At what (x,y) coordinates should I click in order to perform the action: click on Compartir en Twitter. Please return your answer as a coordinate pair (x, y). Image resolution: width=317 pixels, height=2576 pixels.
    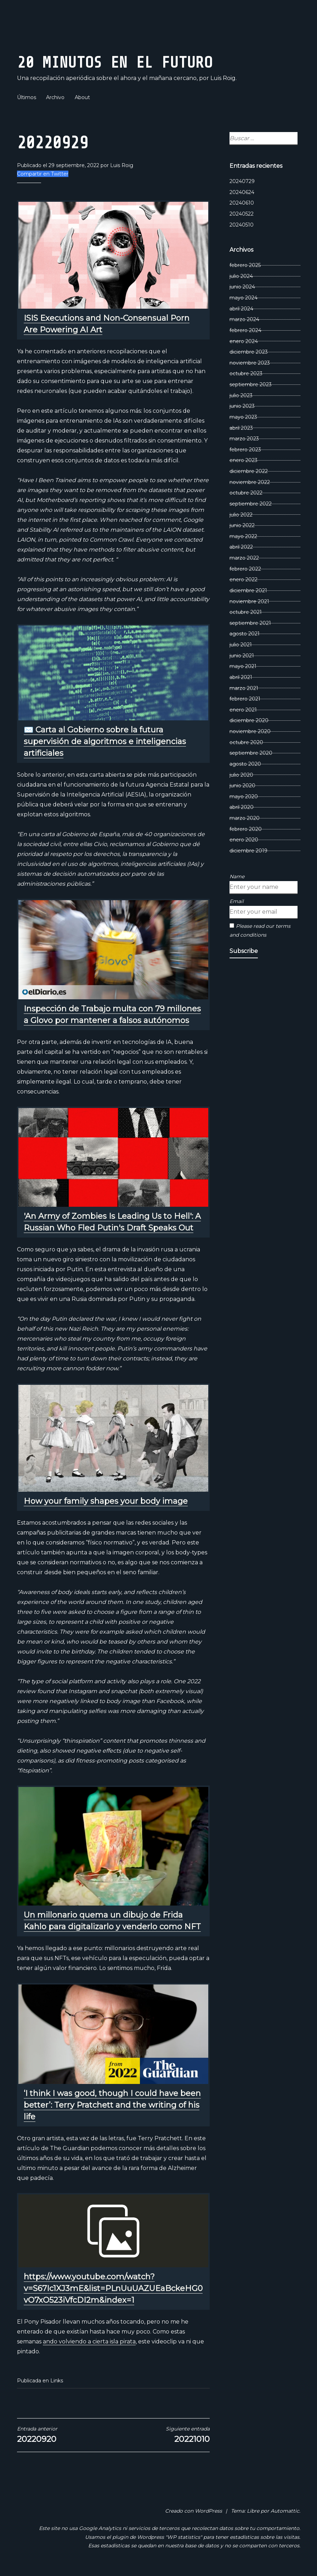
    Looking at the image, I should click on (42, 174).